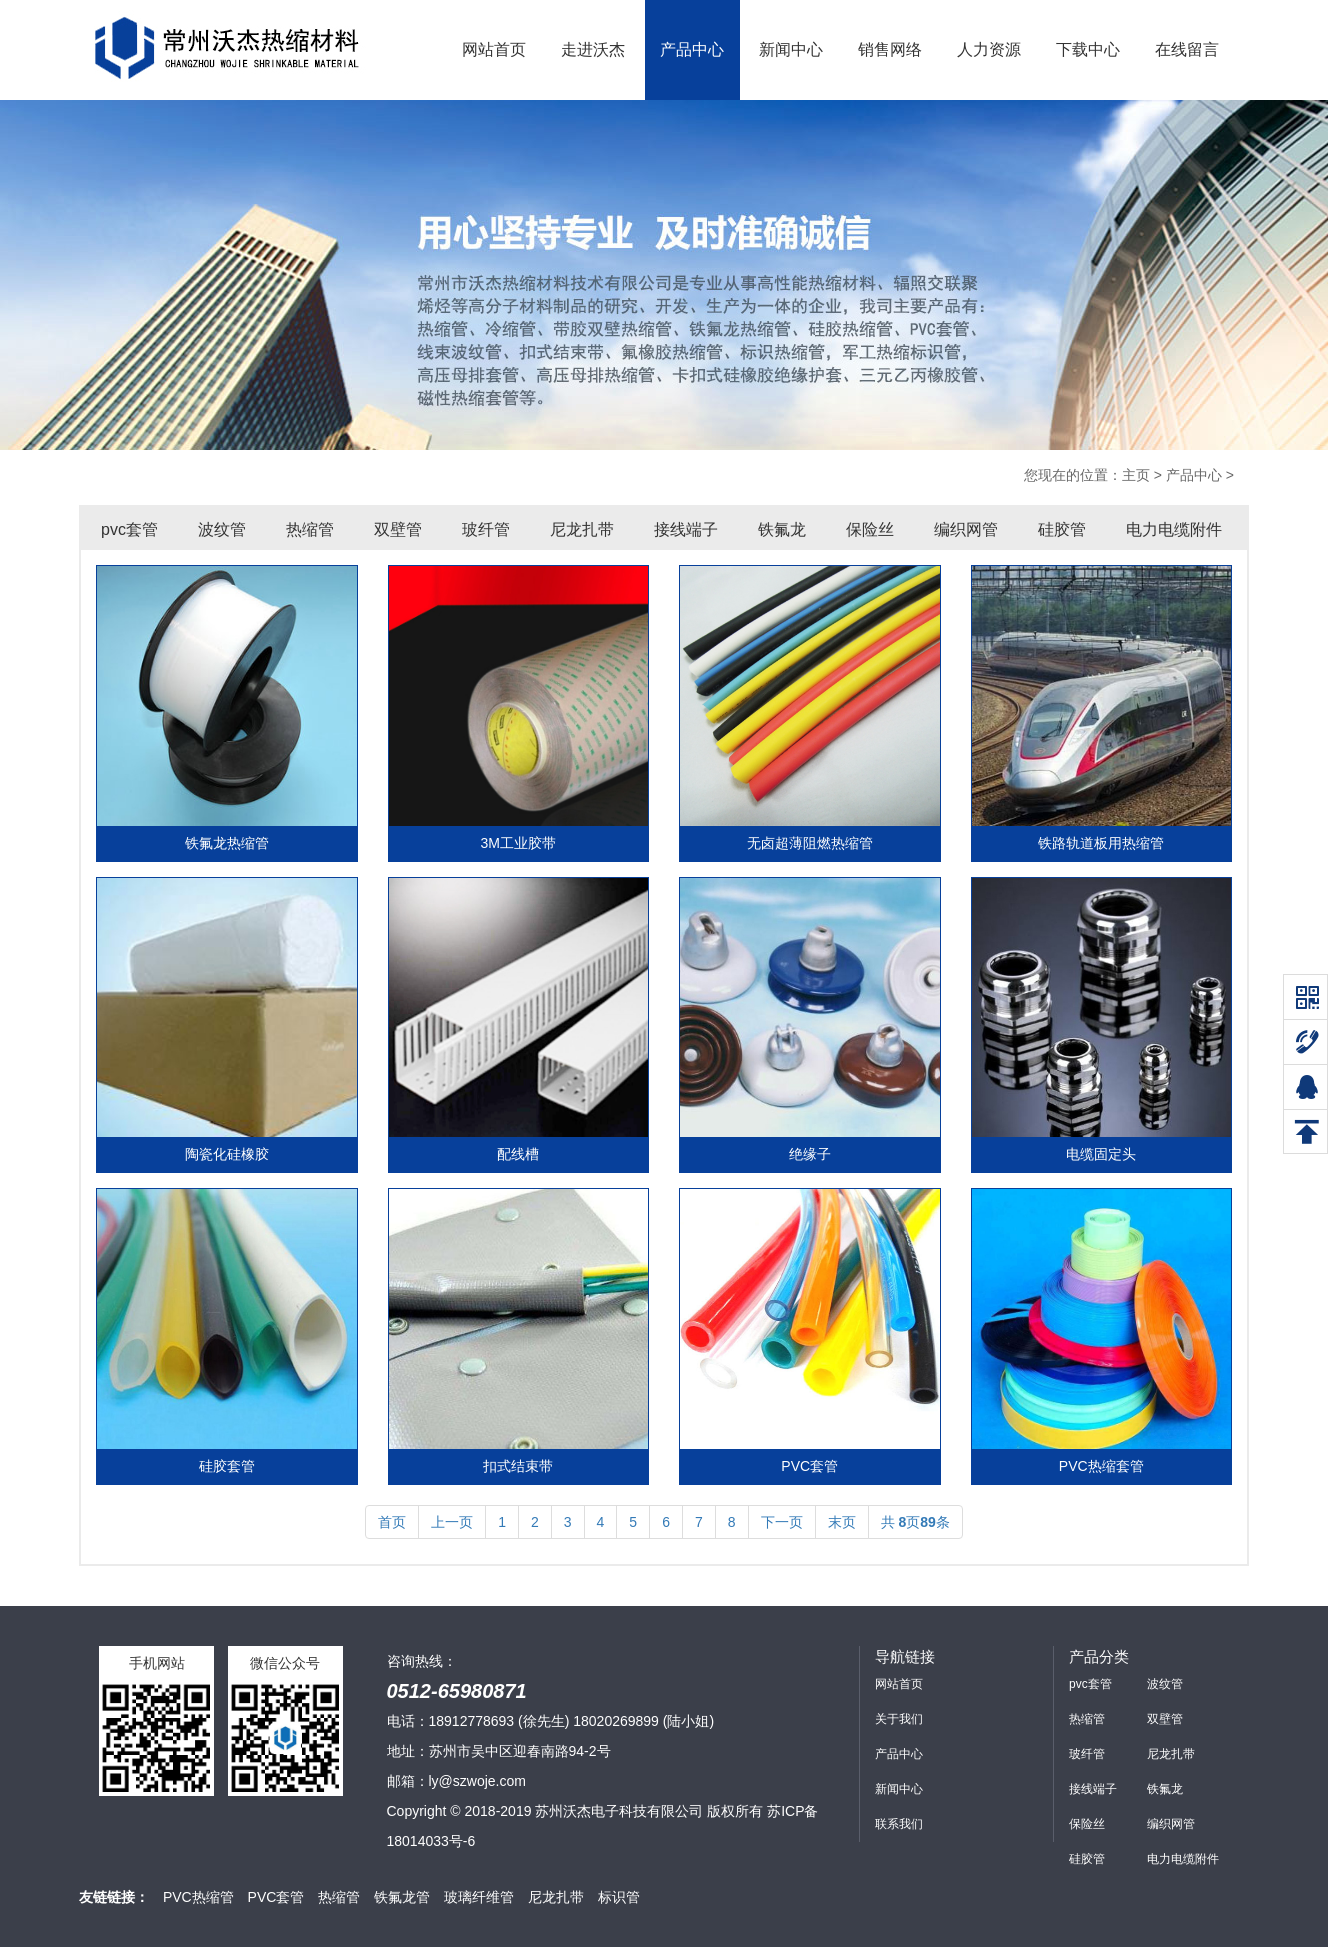 The height and width of the screenshot is (1947, 1328). What do you see at coordinates (619, 1897) in the screenshot?
I see `标识管` at bounding box center [619, 1897].